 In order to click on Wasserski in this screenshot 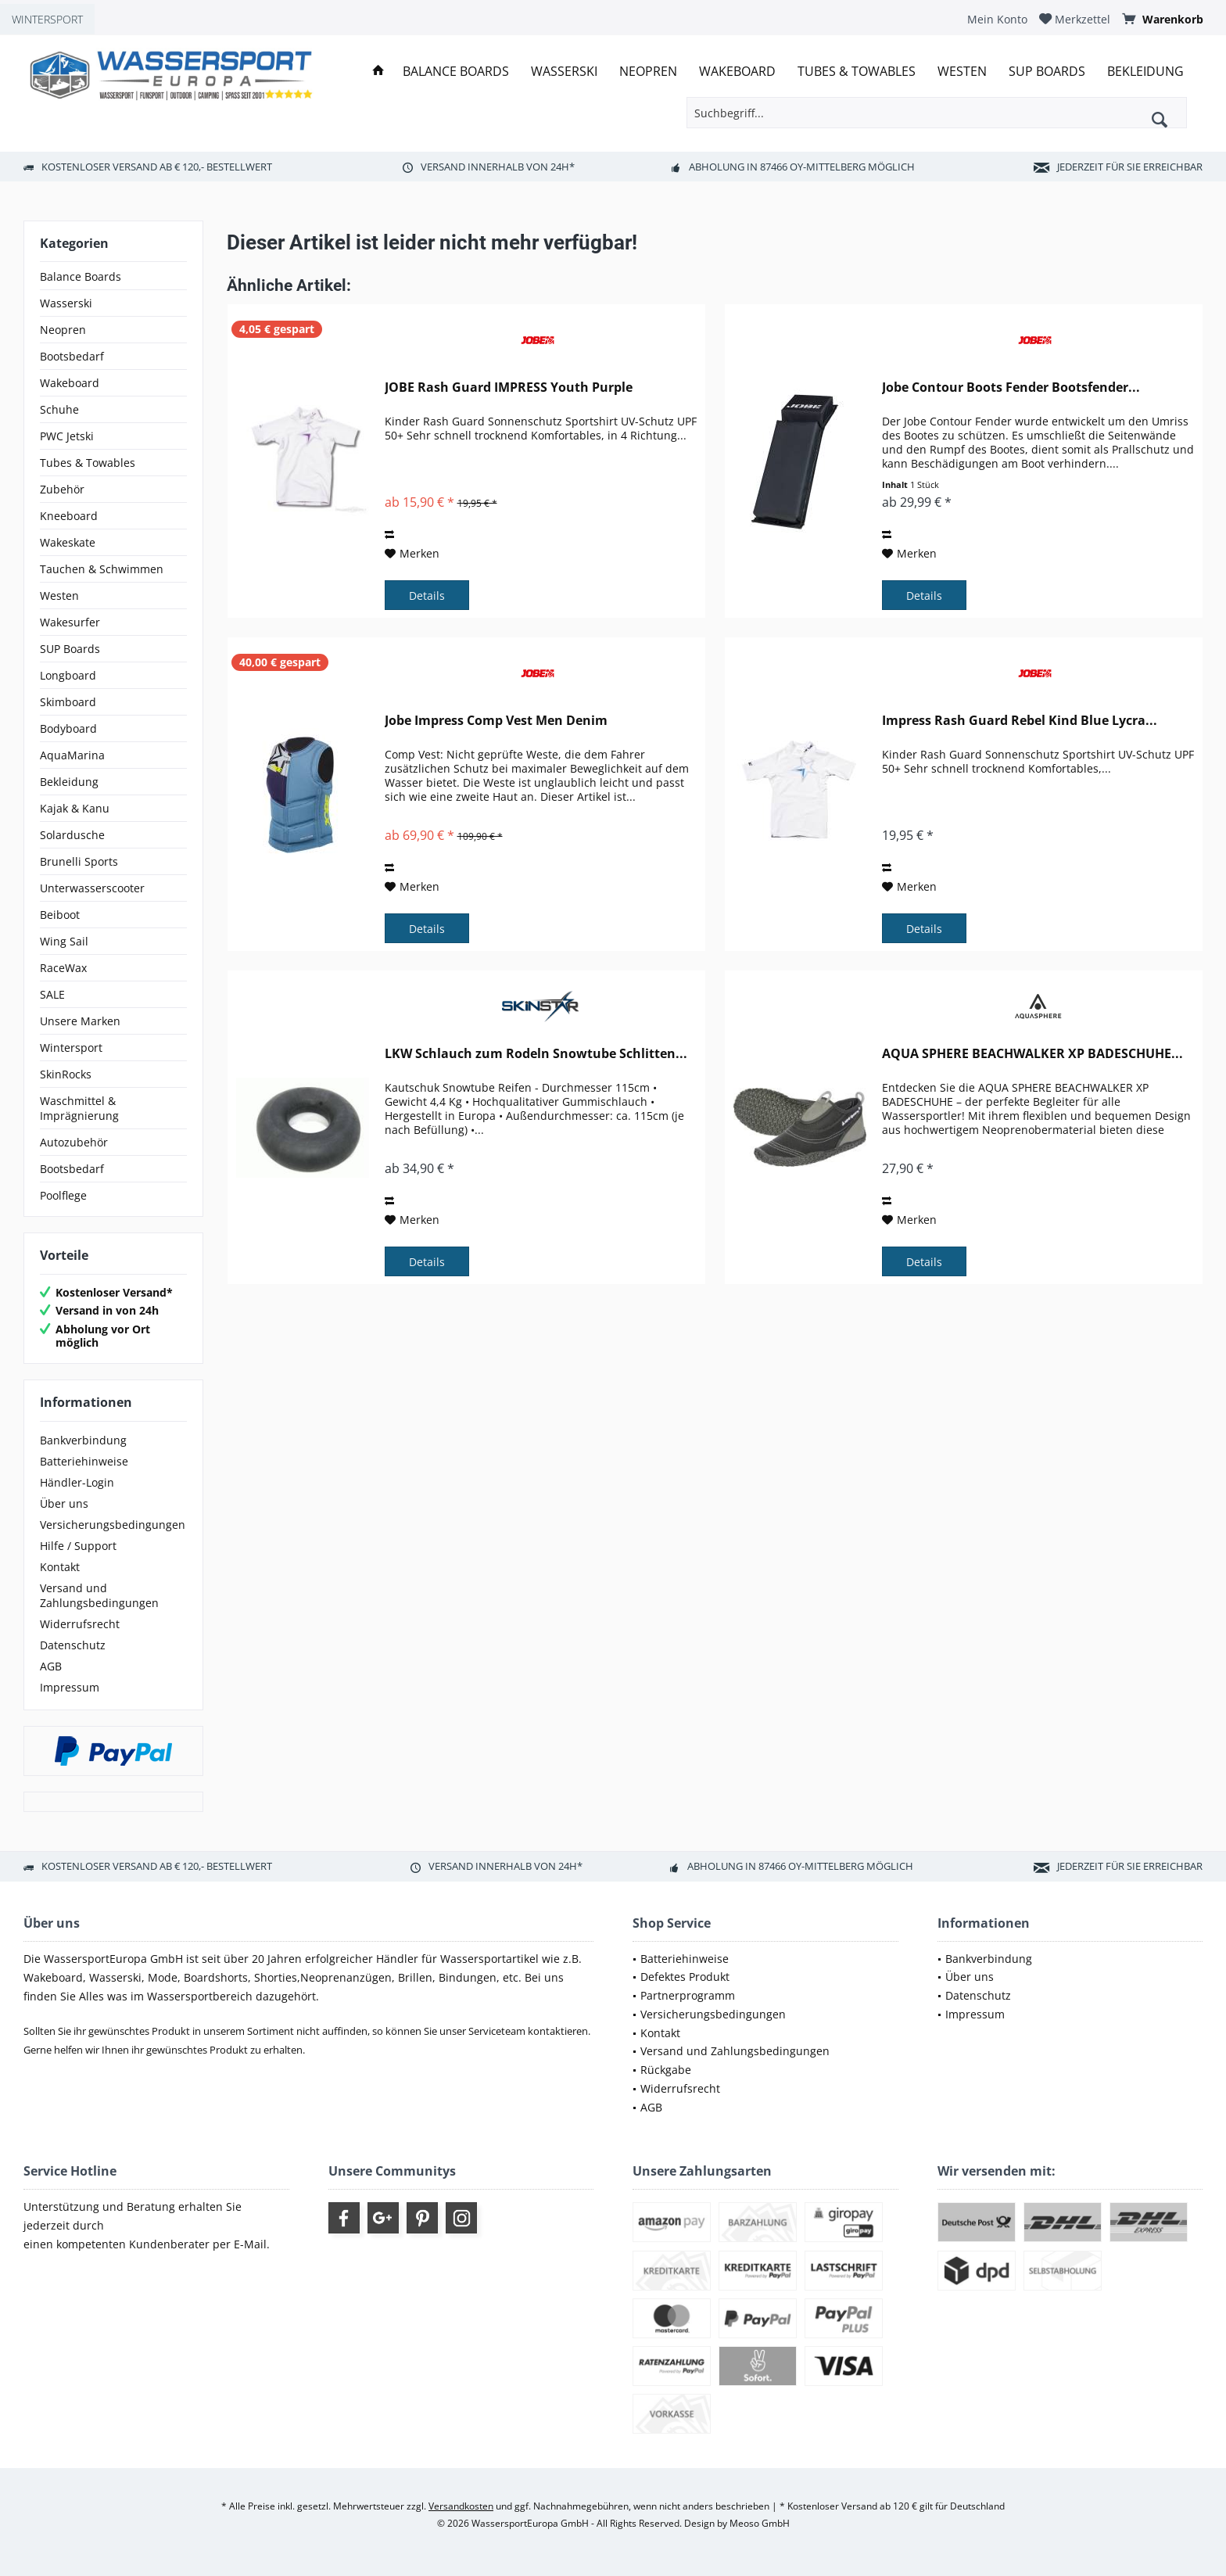, I will do `click(66, 303)`.